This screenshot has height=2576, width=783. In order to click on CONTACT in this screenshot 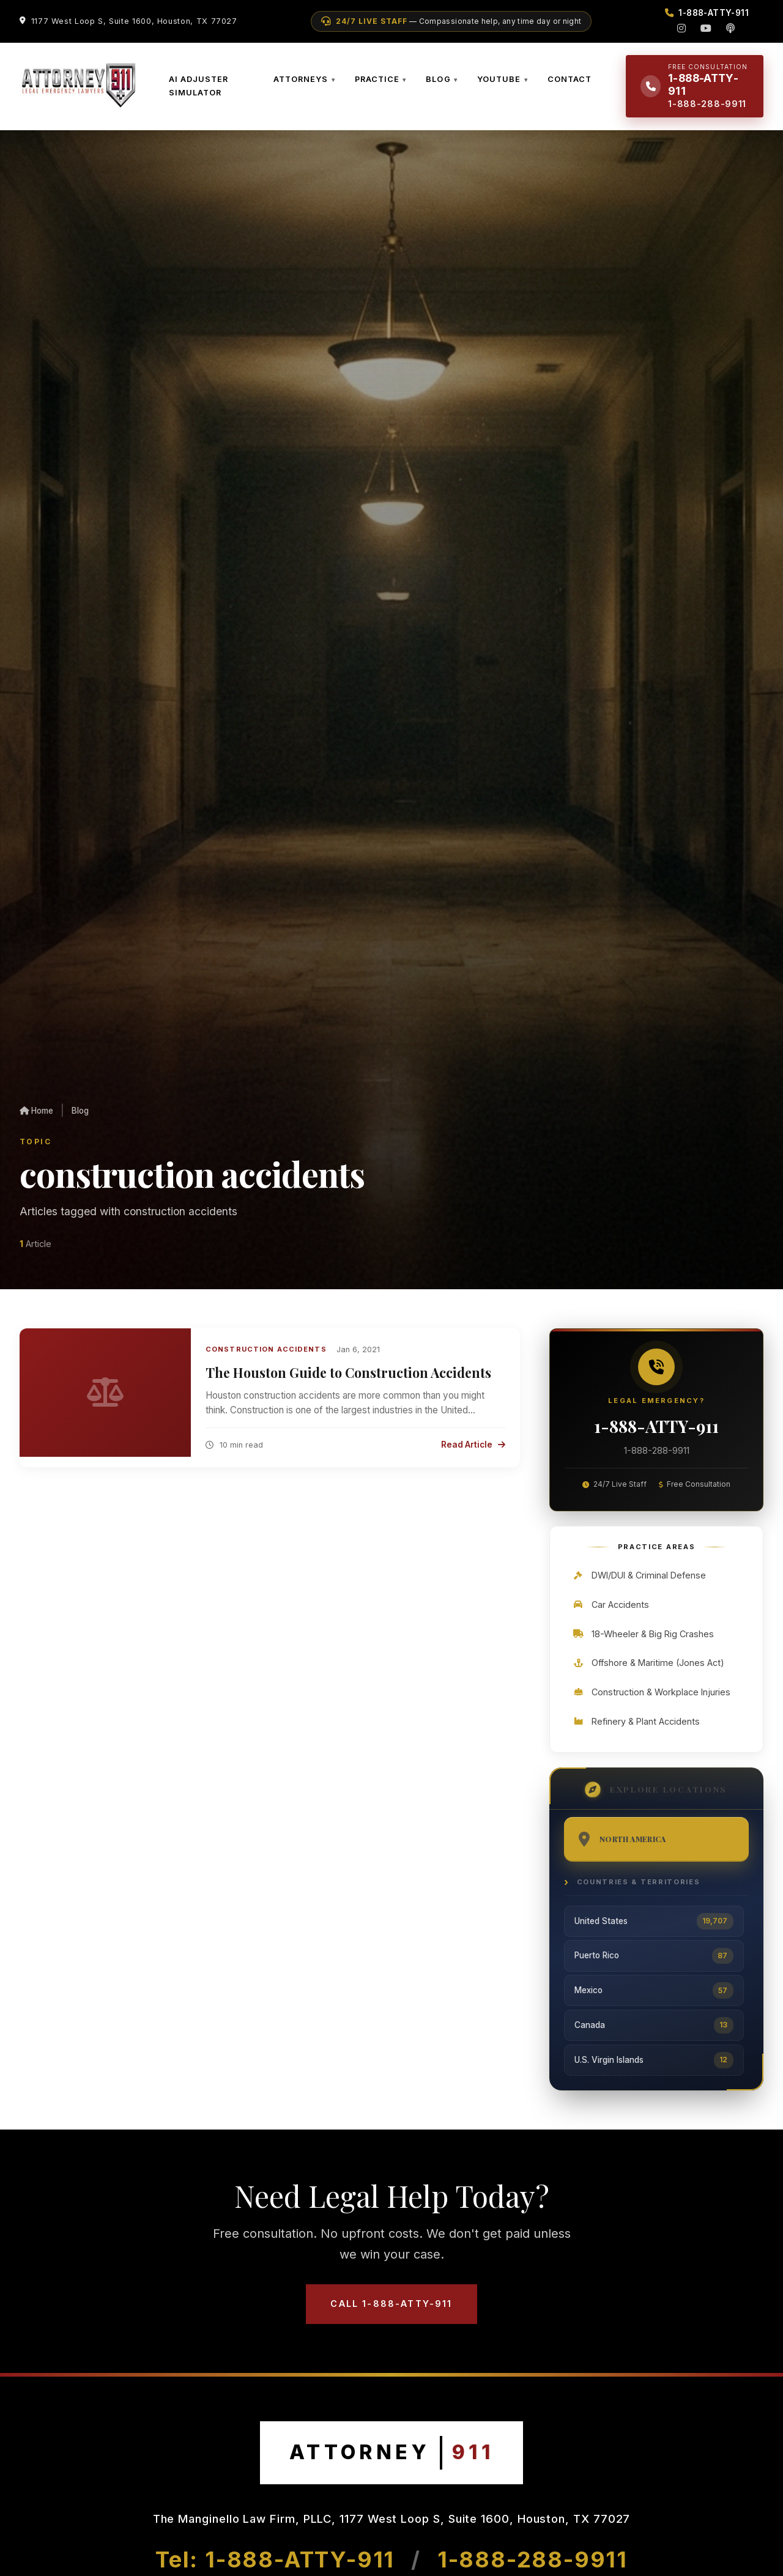, I will do `click(569, 79)`.